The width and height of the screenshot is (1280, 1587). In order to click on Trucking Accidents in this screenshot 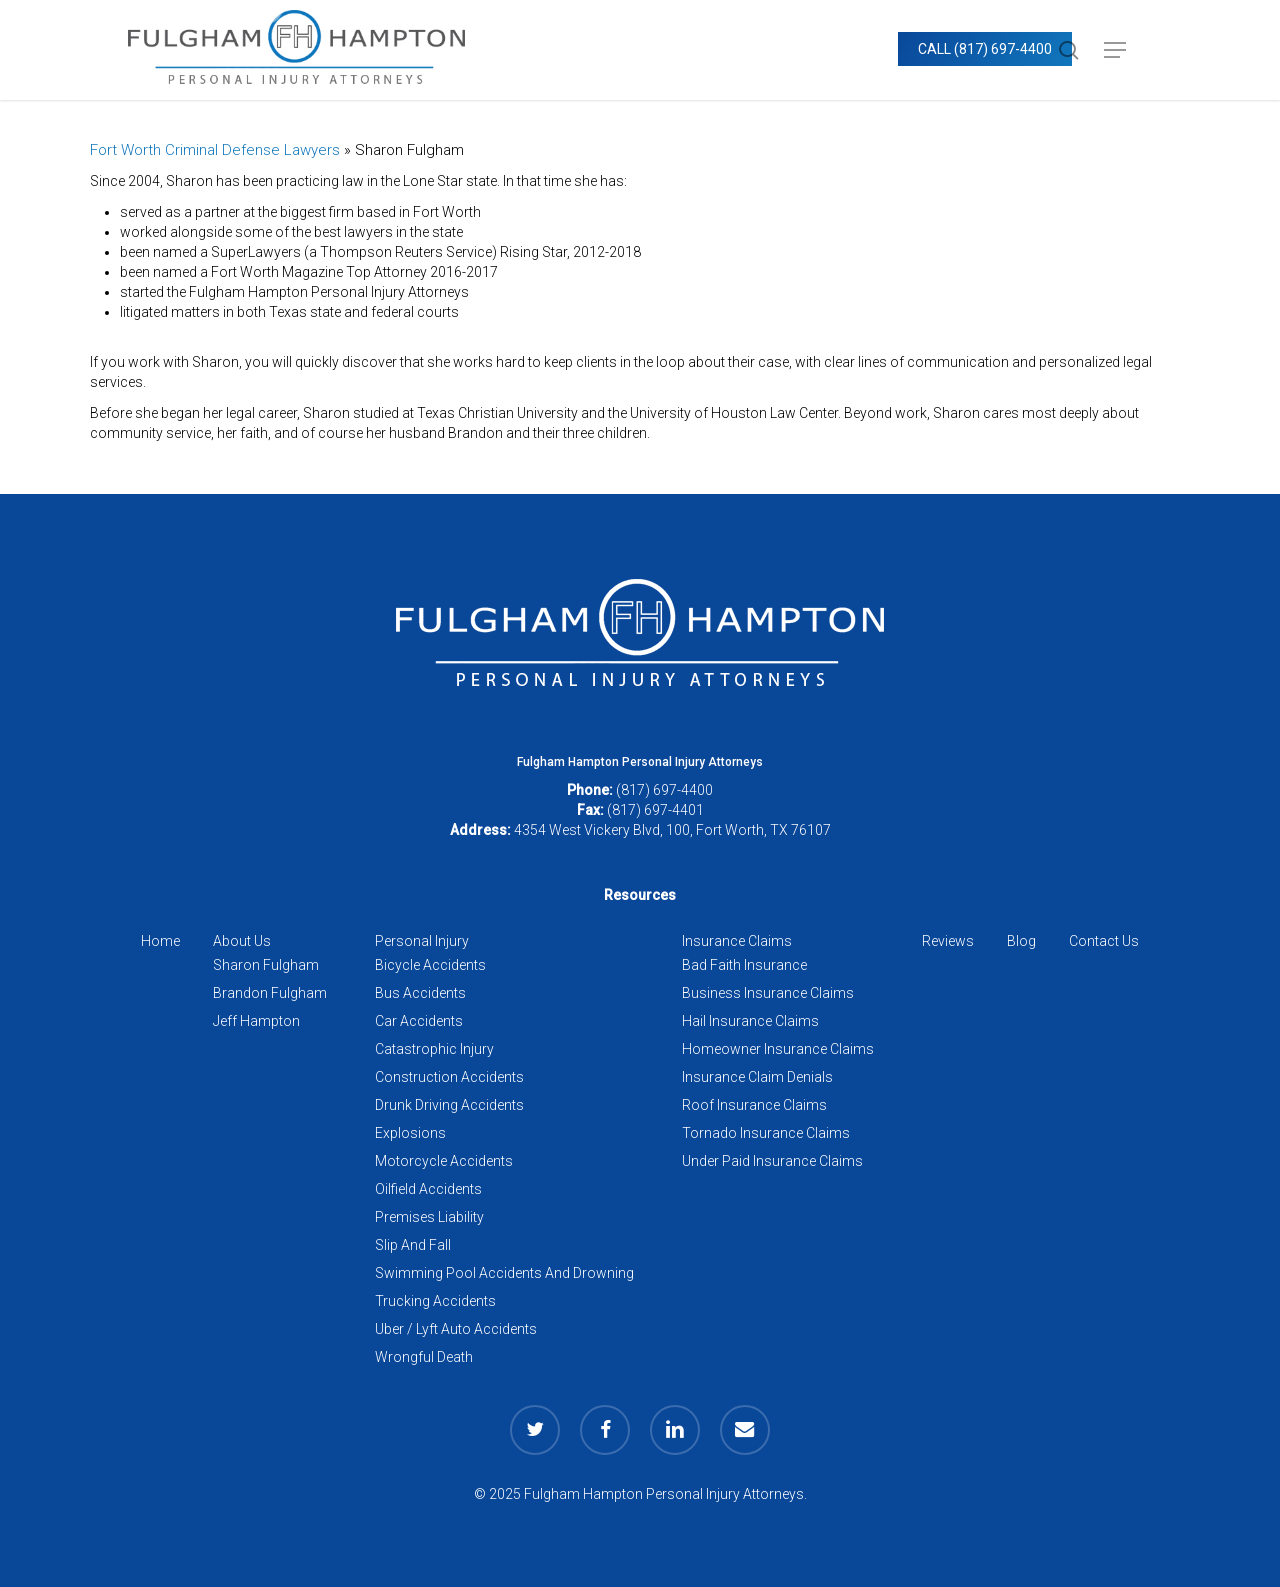, I will do `click(435, 1301)`.